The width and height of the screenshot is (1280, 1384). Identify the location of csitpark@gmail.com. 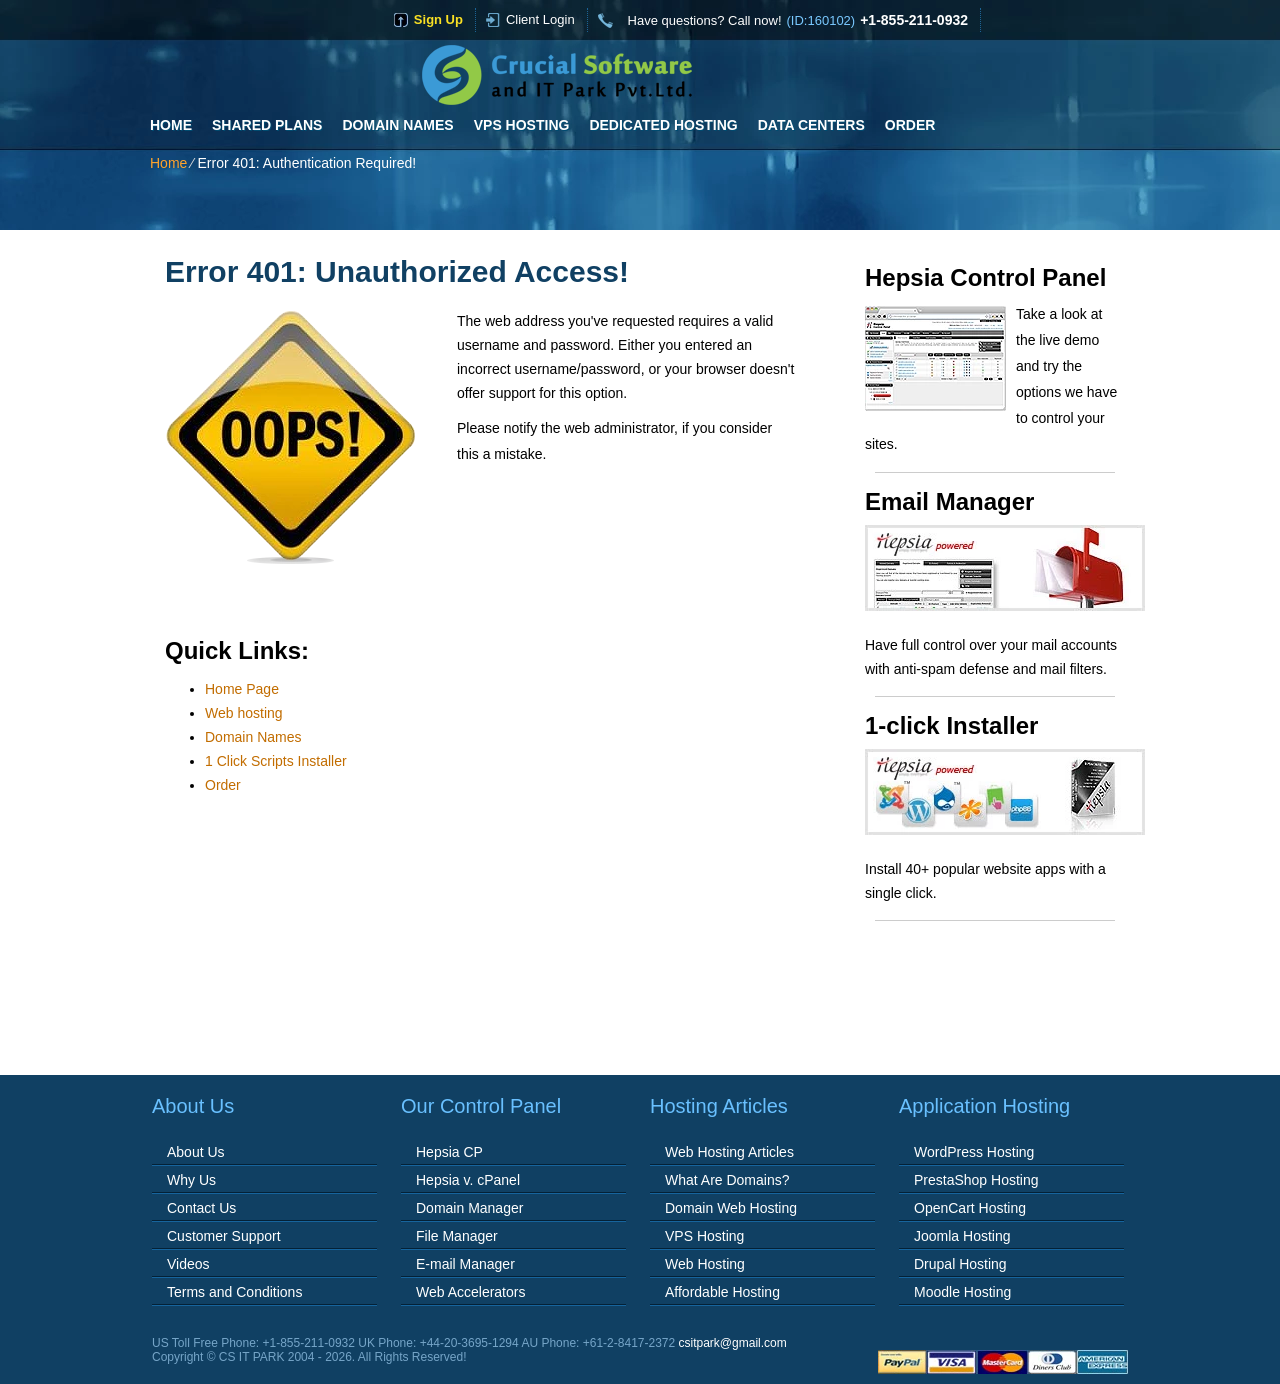
(733, 1343).